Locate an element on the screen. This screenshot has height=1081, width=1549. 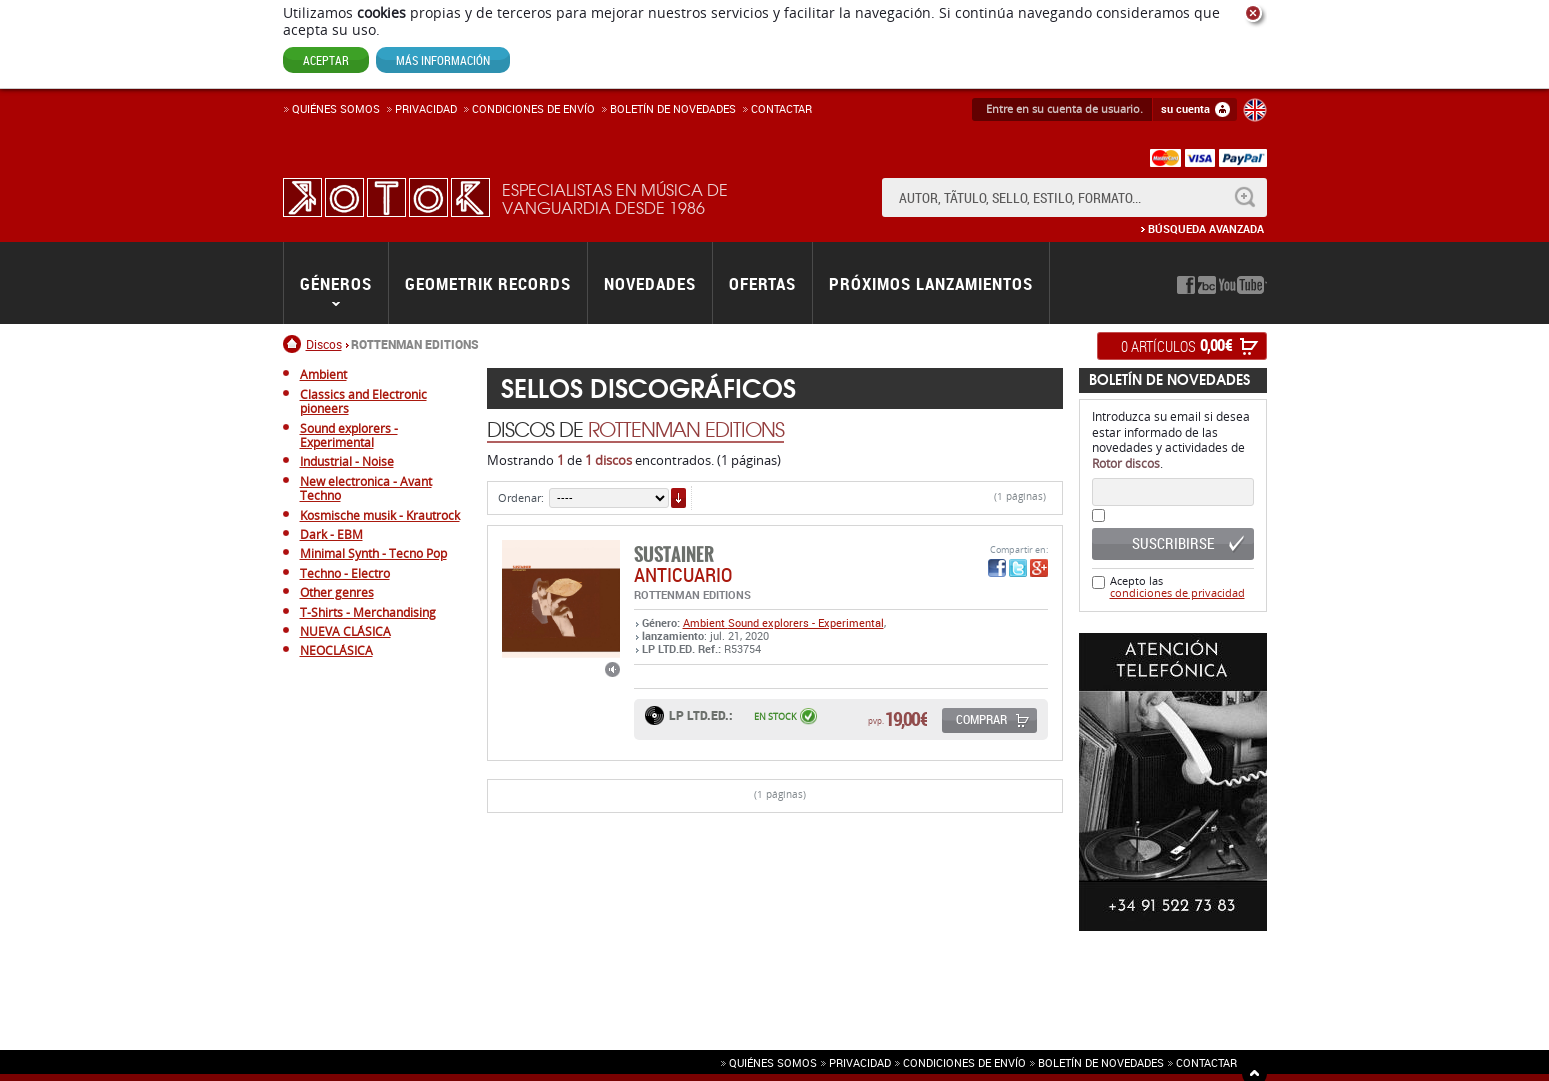
Discos is located at coordinates (324, 344).